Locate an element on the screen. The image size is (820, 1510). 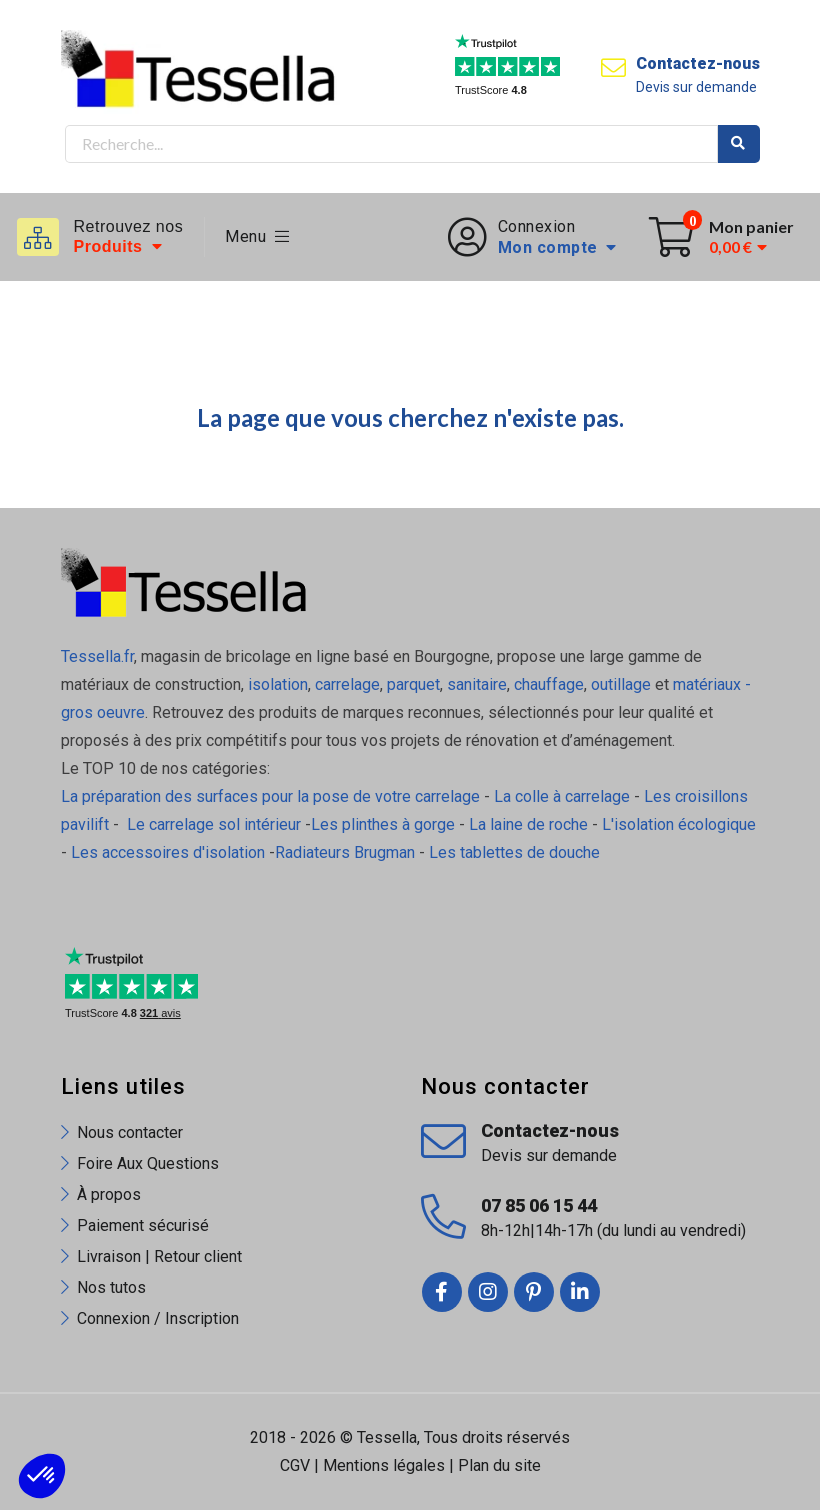
Nous contacter is located at coordinates (130, 1132).